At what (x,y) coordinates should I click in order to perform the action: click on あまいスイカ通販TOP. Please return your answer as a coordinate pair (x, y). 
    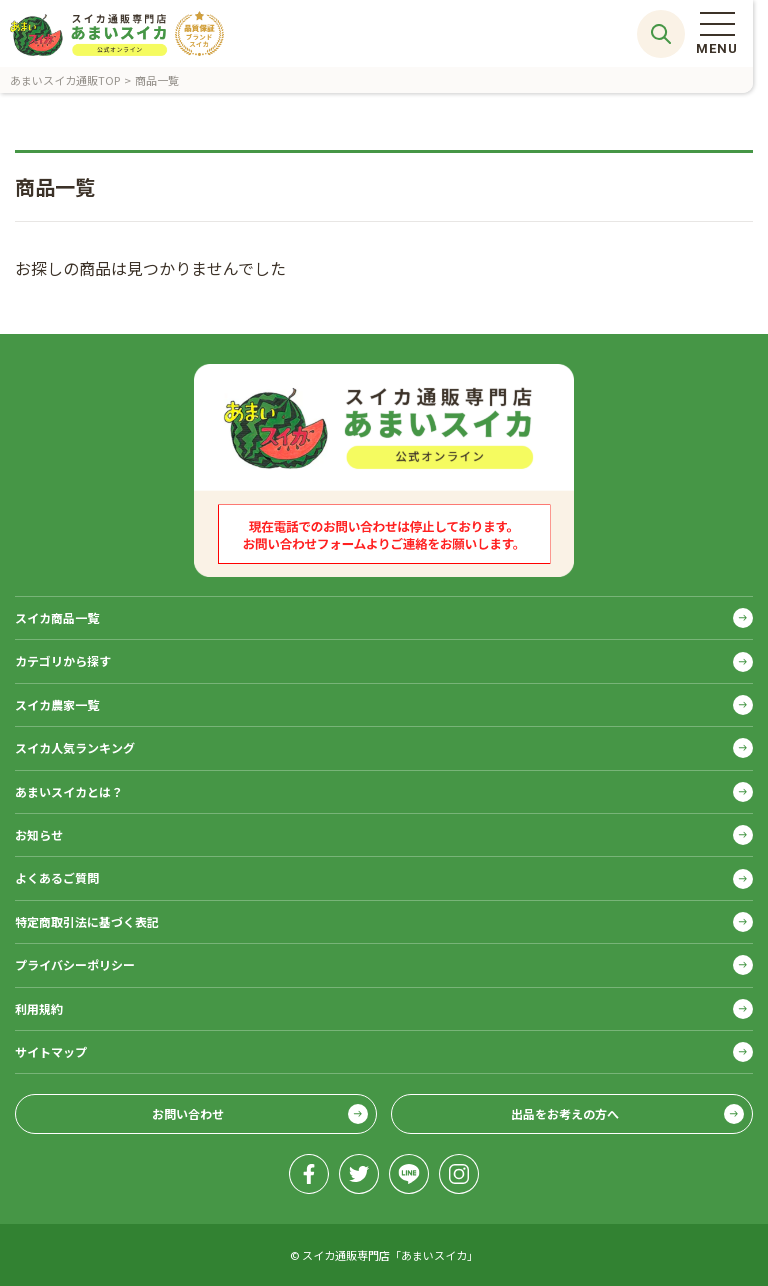
    Looking at the image, I should click on (65, 80).